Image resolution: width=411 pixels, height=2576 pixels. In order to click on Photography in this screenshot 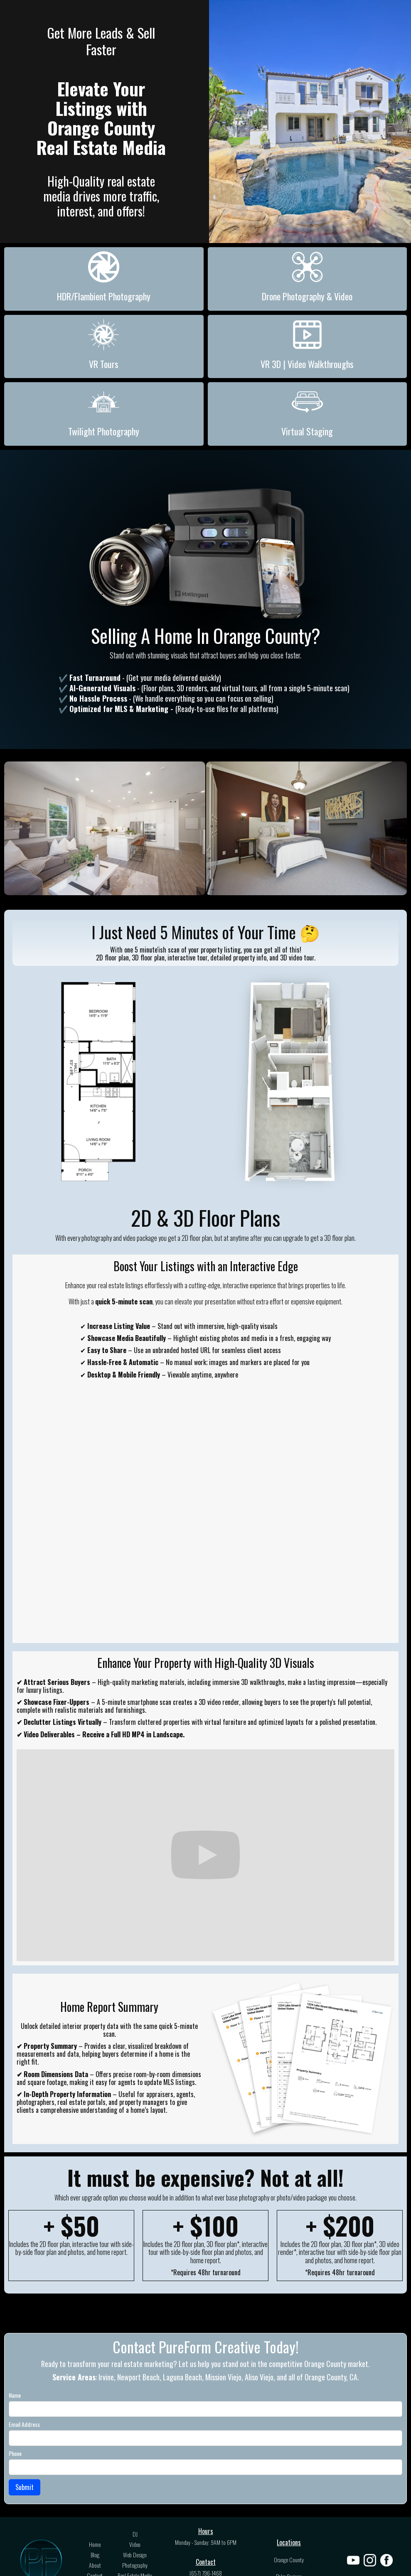, I will do `click(135, 2565)`.